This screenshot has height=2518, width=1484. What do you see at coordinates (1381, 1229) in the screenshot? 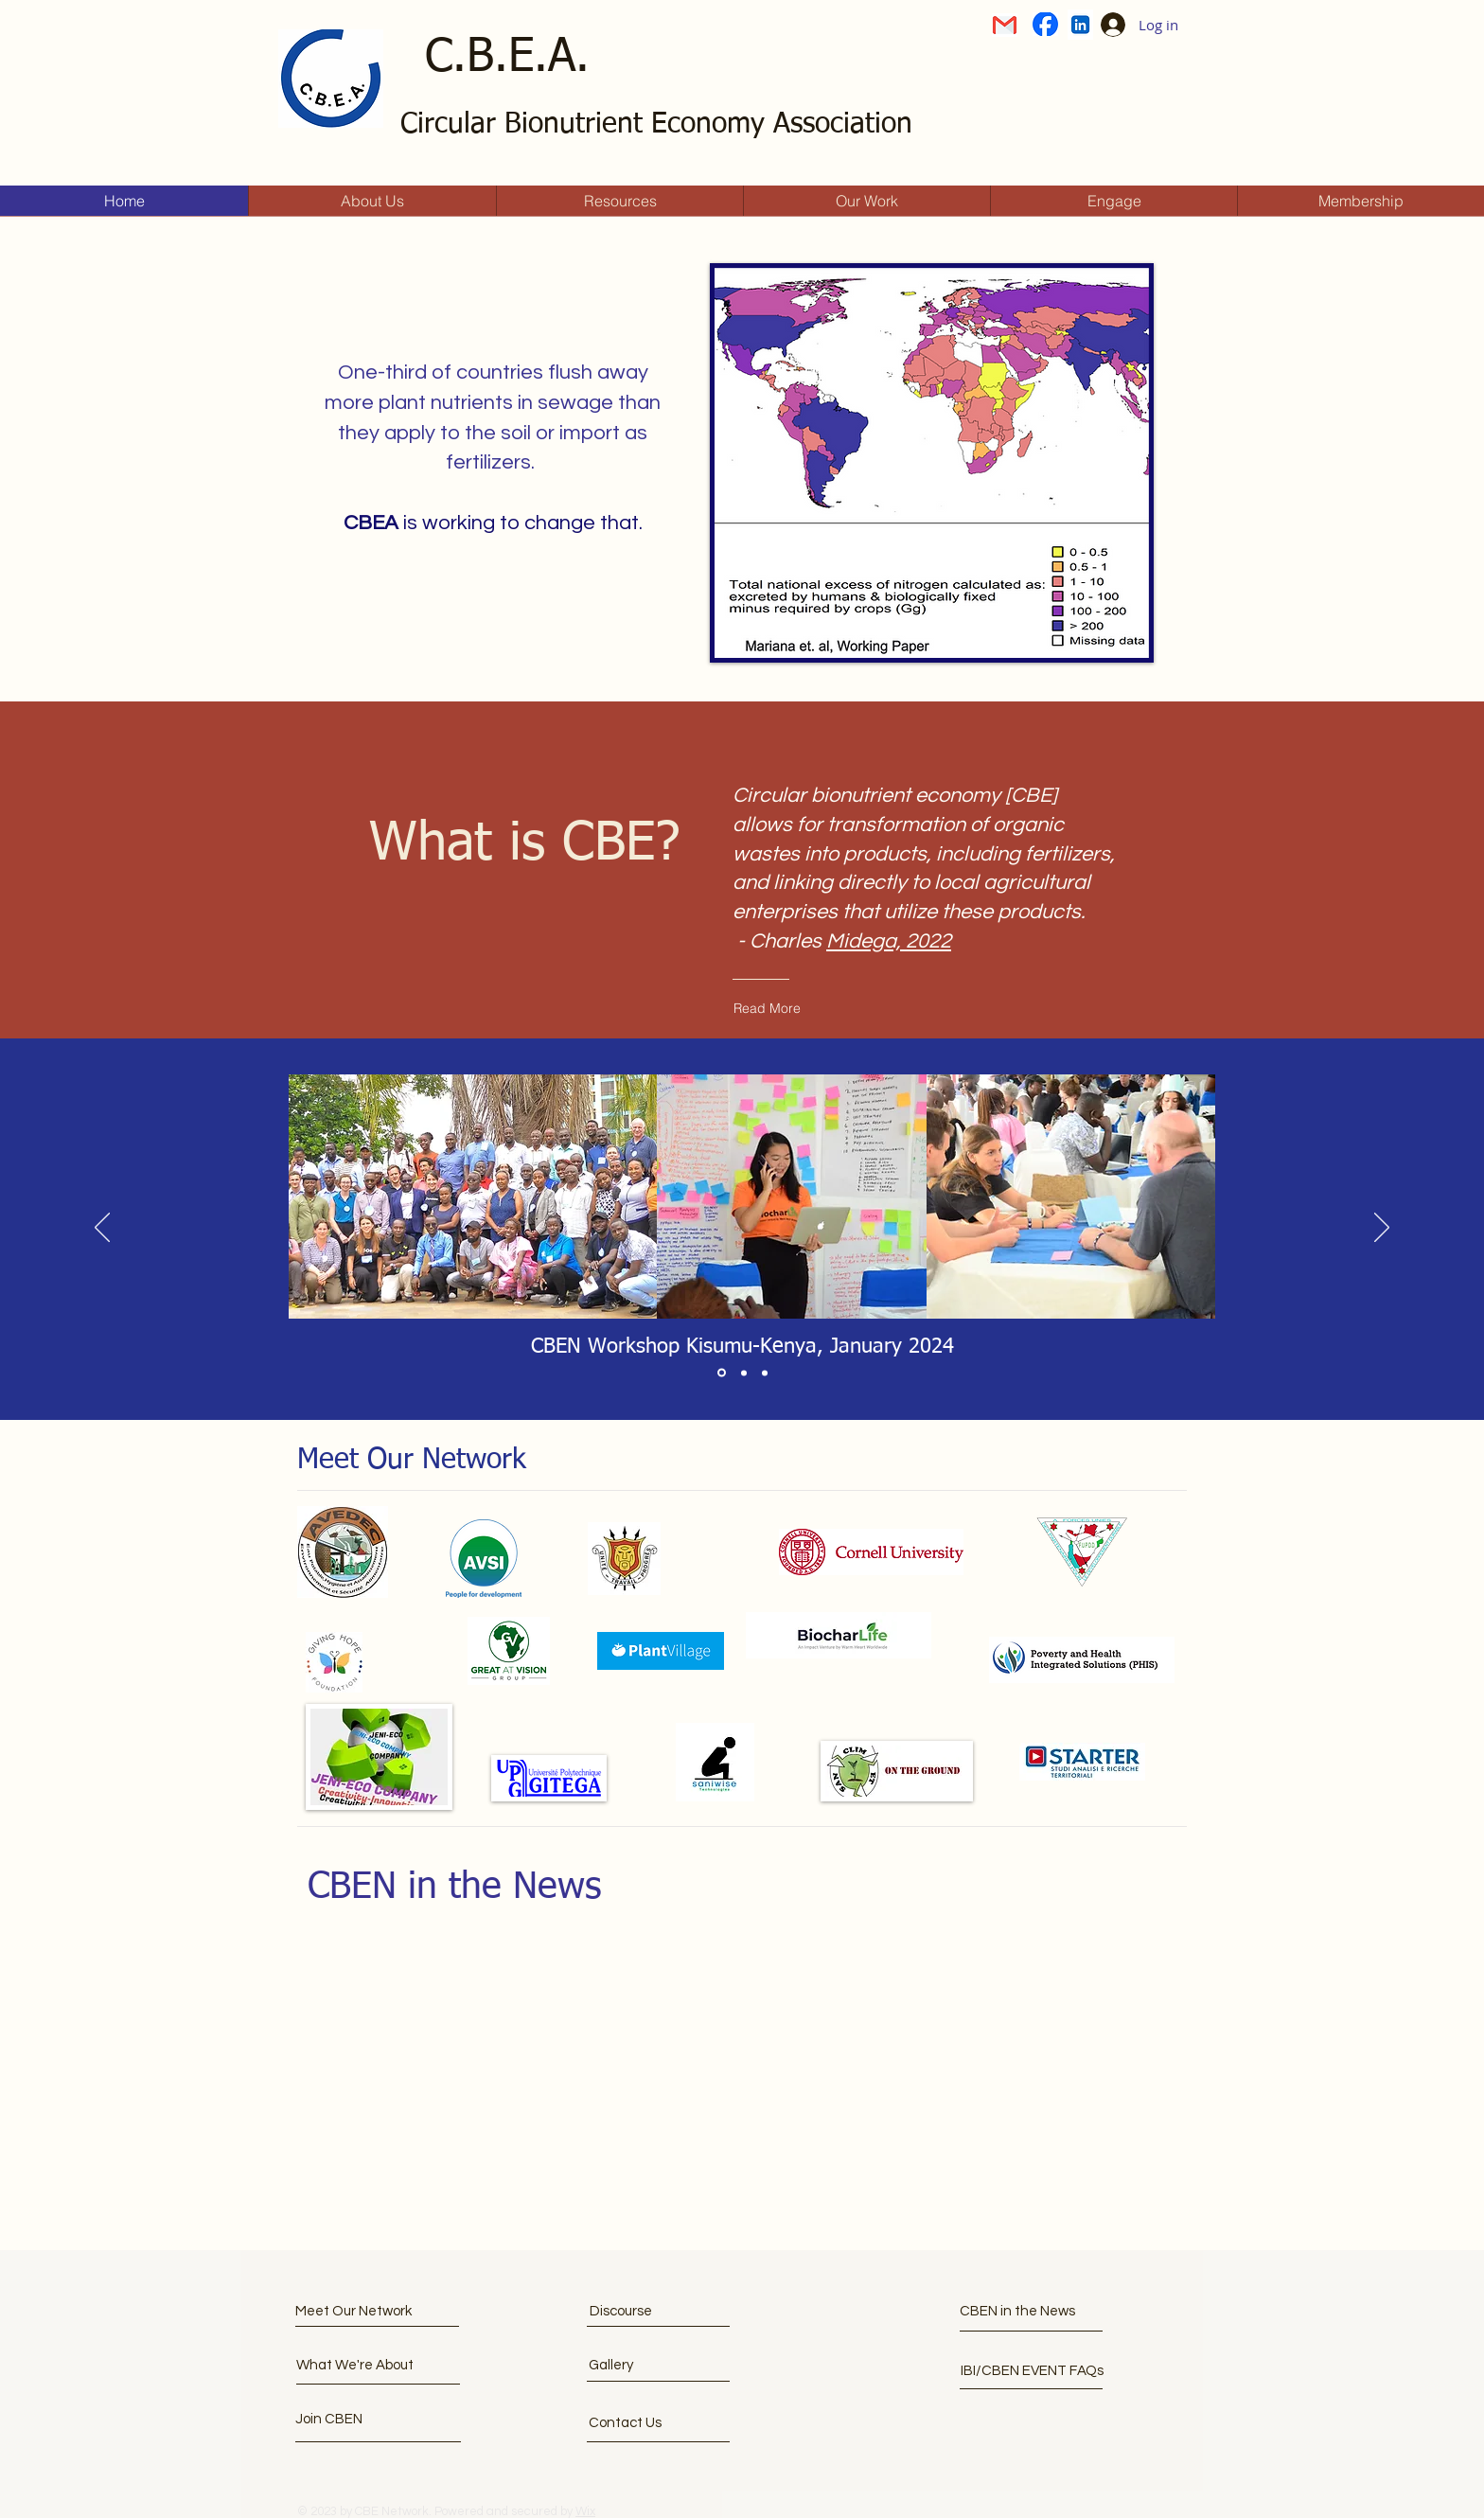
I see `[Next]` at bounding box center [1381, 1229].